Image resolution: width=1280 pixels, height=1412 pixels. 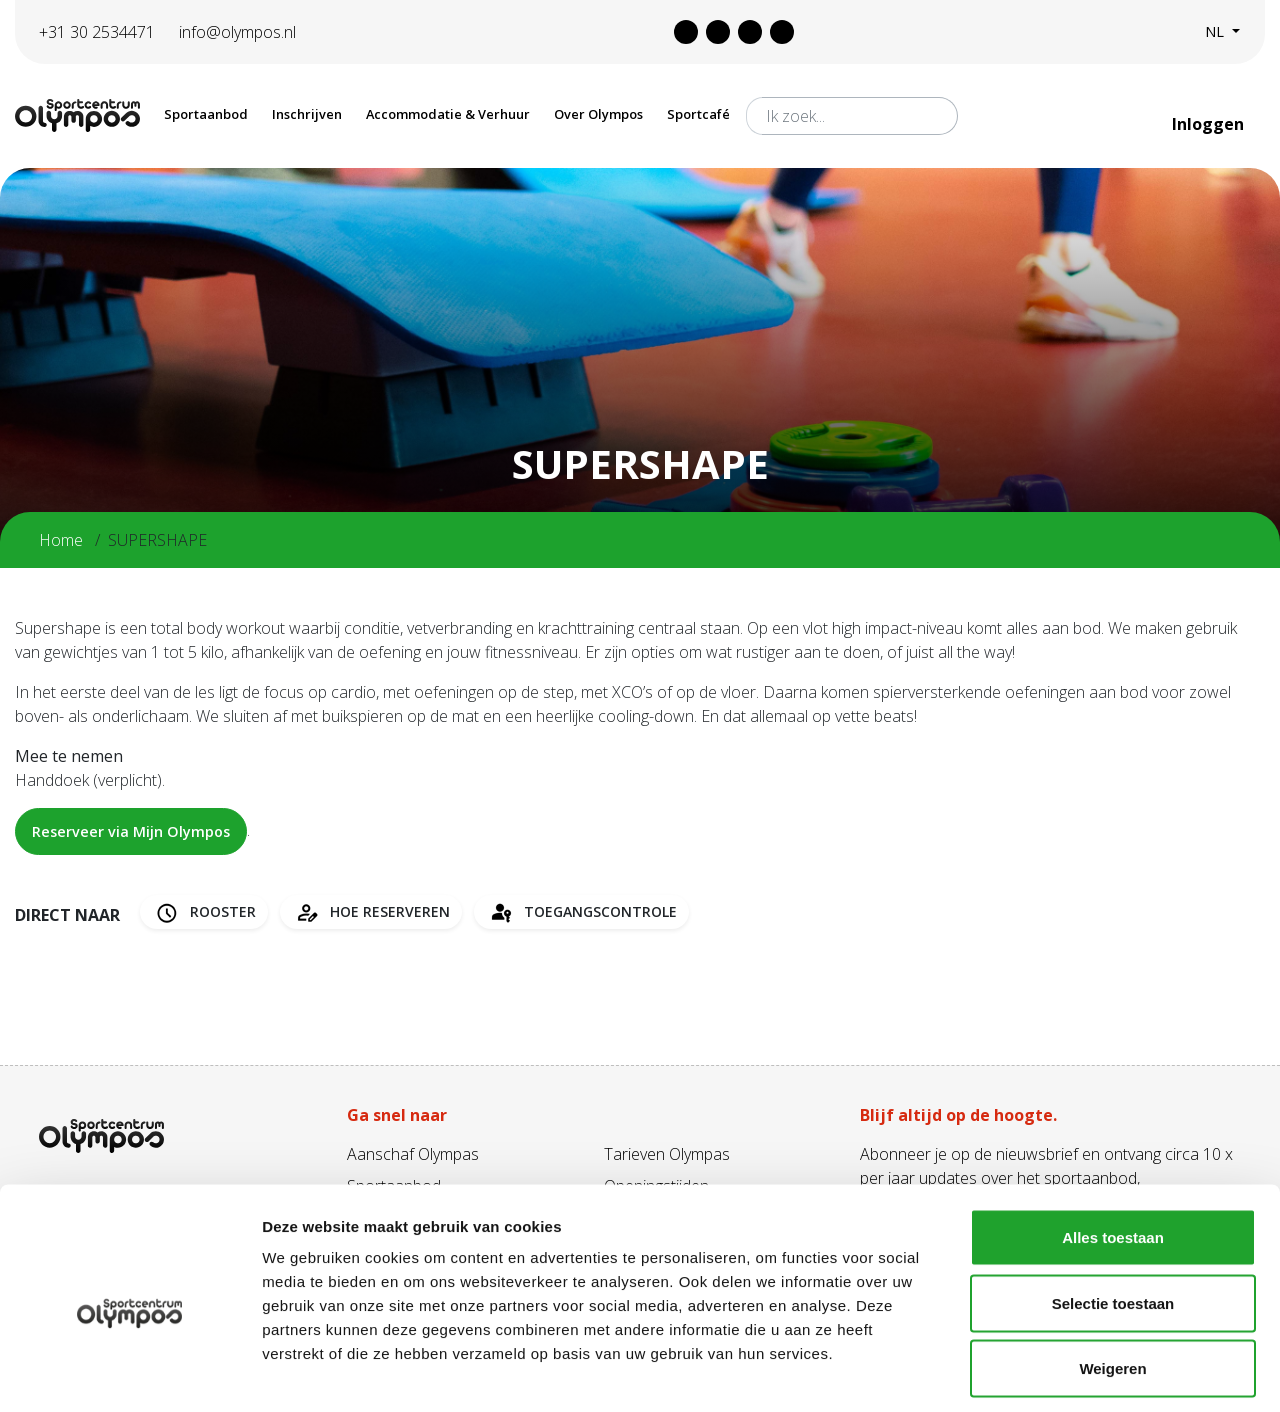 I want to click on +31 30 2534471, so click(x=97, y=32).